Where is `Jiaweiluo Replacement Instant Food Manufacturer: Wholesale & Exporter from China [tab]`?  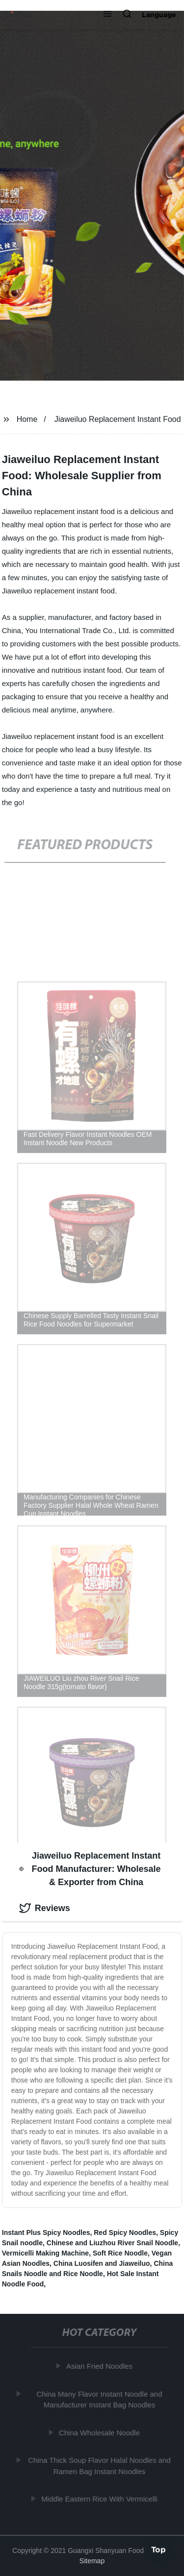 Jiaweiluo Replacement Instant Food Manufacturer: Wholesale & Exporter from China [tab] is located at coordinates (90, 1869).